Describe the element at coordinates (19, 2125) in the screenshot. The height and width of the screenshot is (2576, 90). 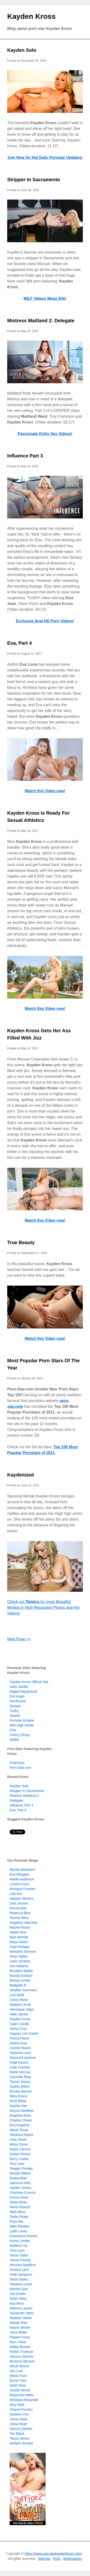
I see `Eva Angelina` at that location.